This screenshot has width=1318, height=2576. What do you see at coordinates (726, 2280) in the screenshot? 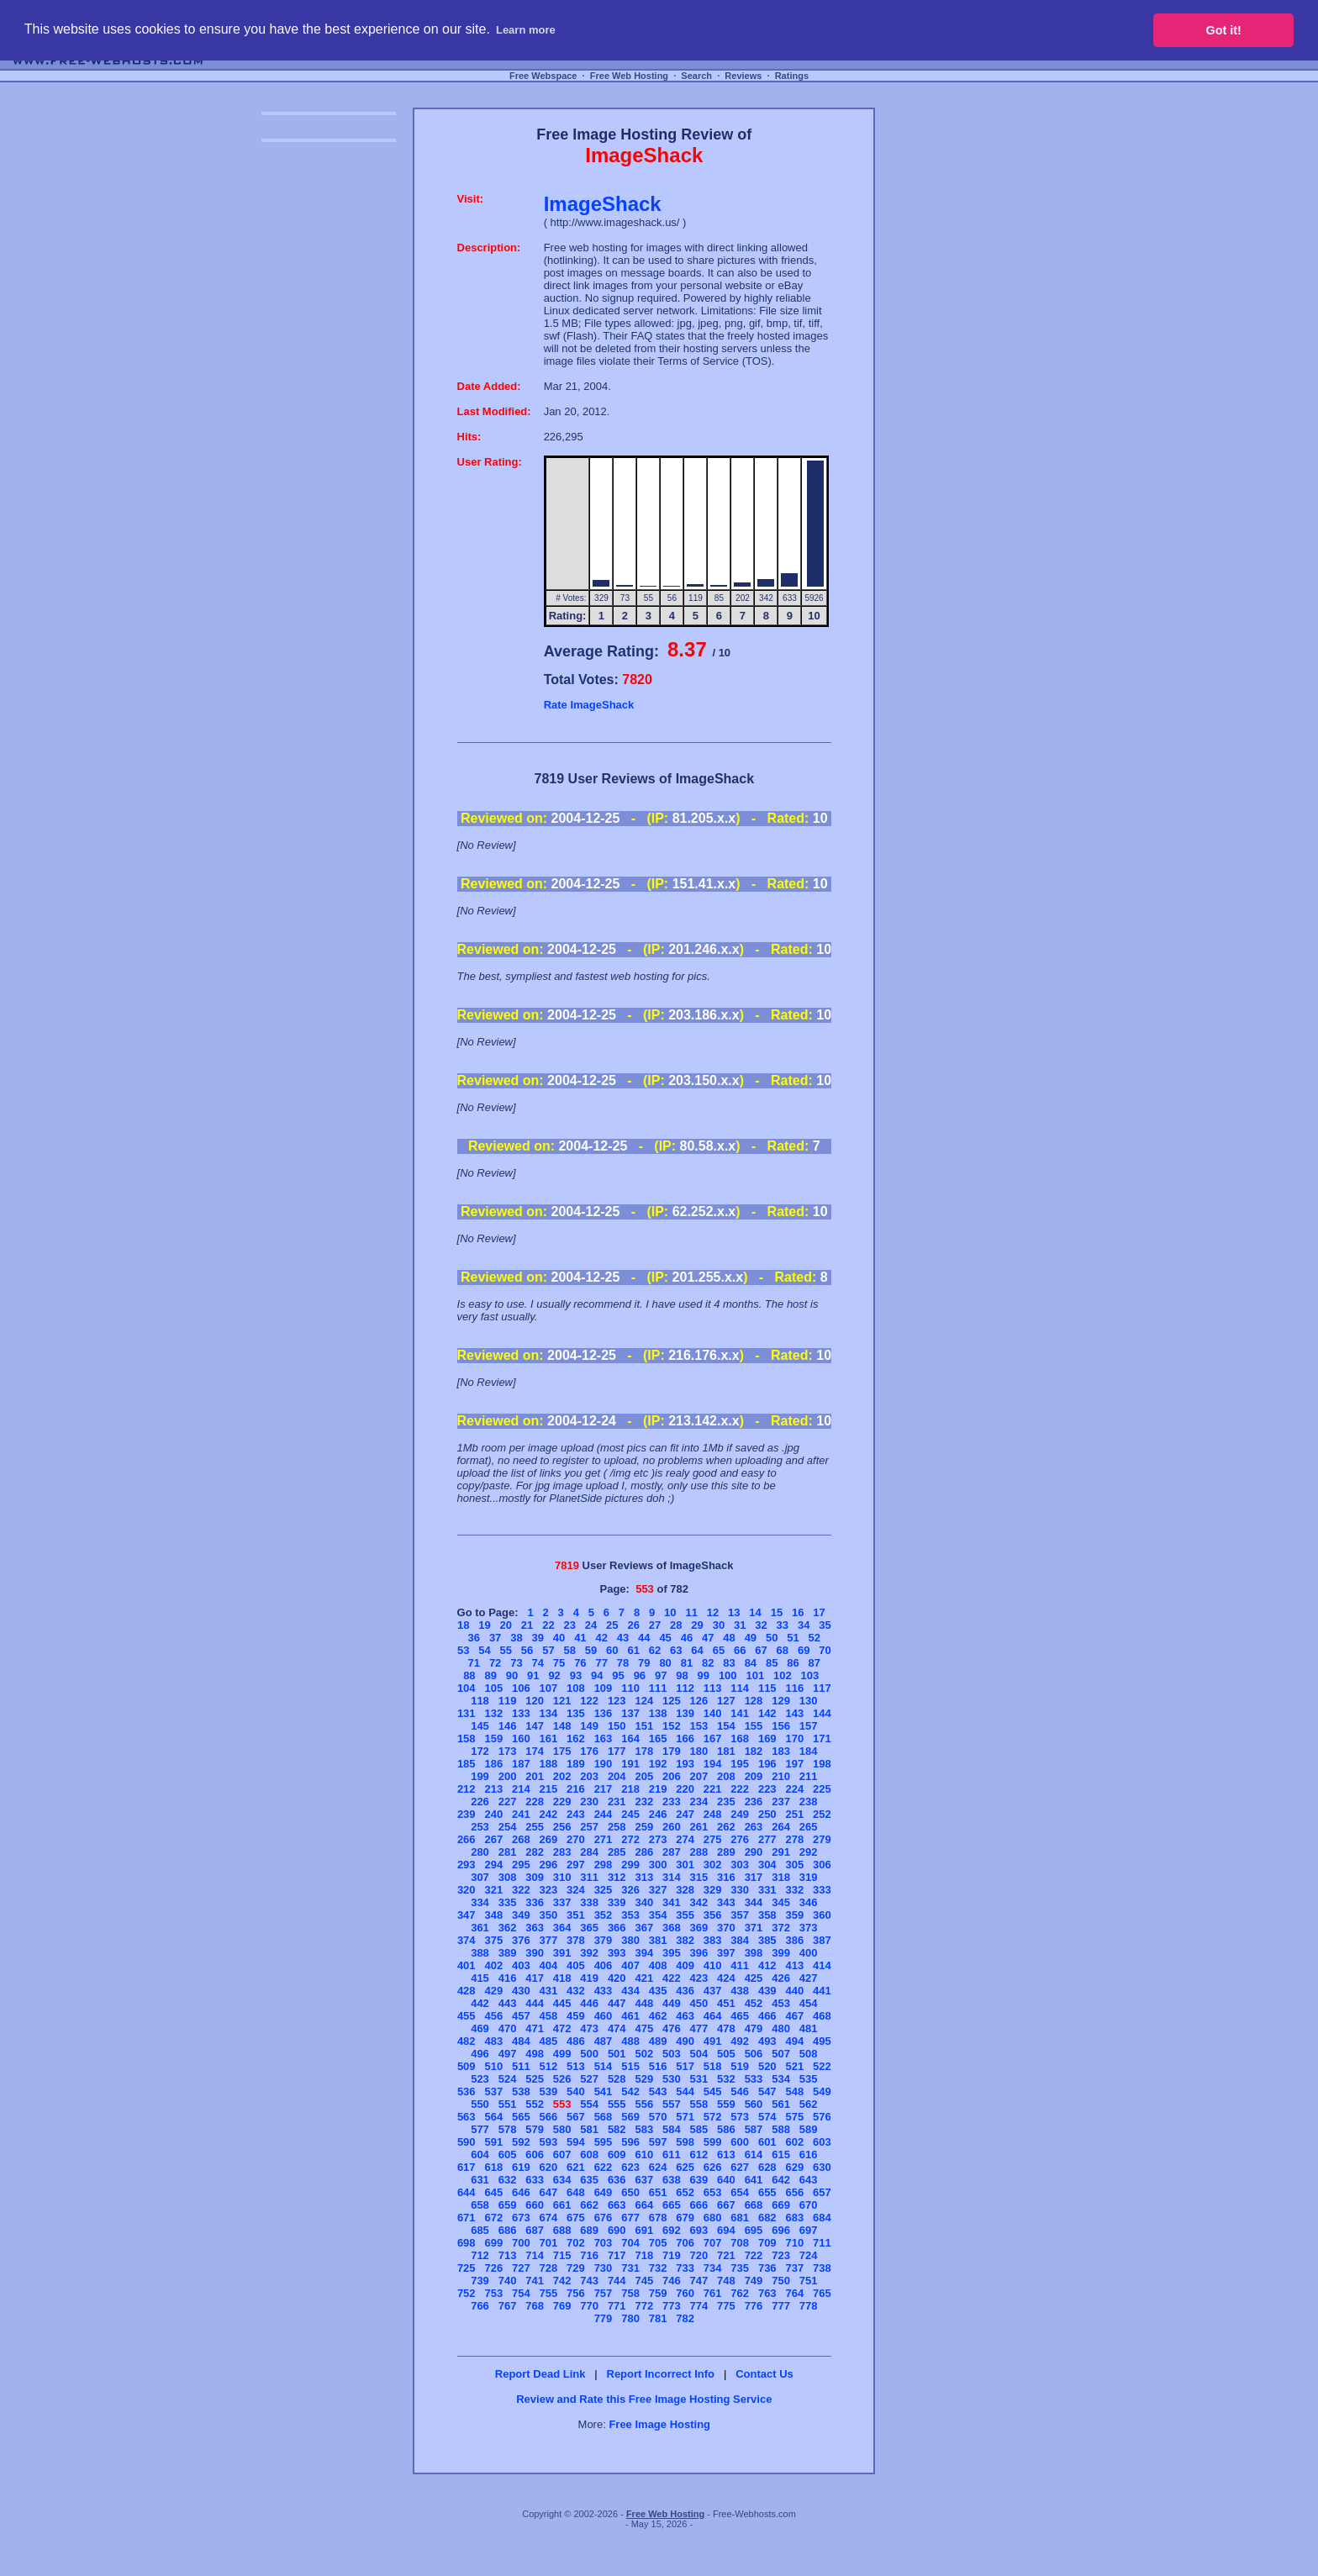
I see `748` at bounding box center [726, 2280].